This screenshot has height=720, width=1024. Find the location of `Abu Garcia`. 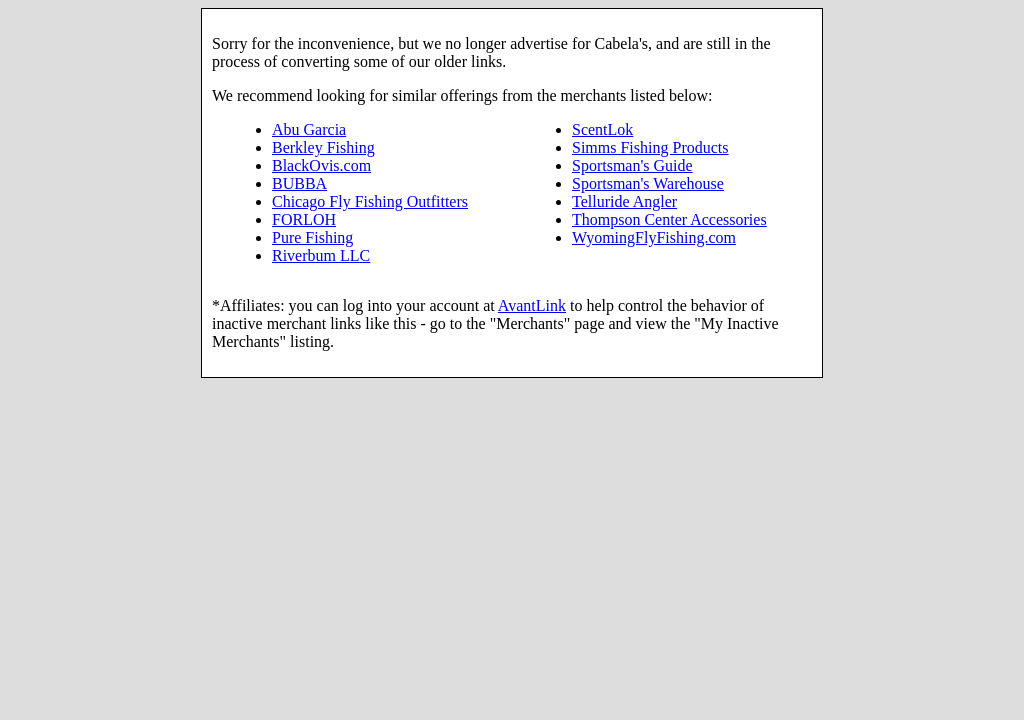

Abu Garcia is located at coordinates (309, 129).